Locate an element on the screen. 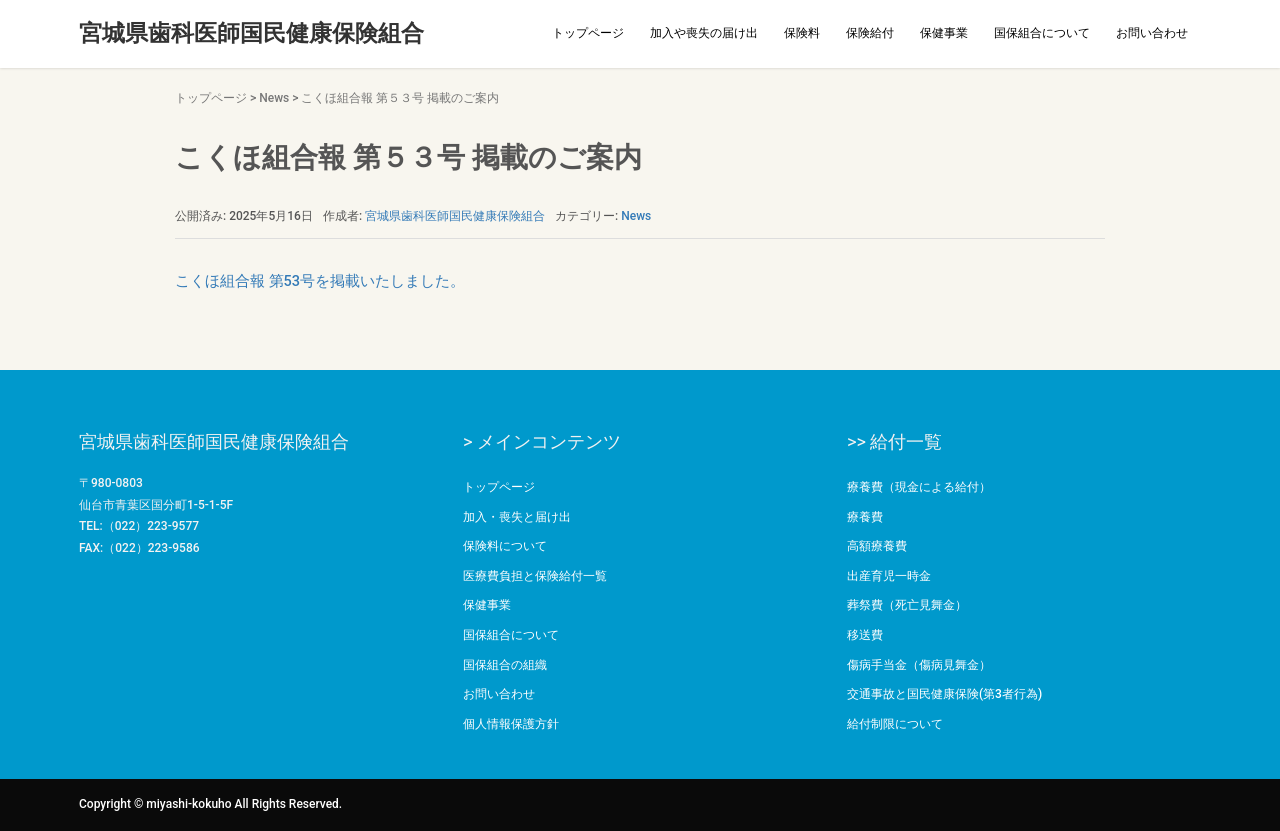 The width and height of the screenshot is (1280, 831). 移送費 is located at coordinates (865, 635).